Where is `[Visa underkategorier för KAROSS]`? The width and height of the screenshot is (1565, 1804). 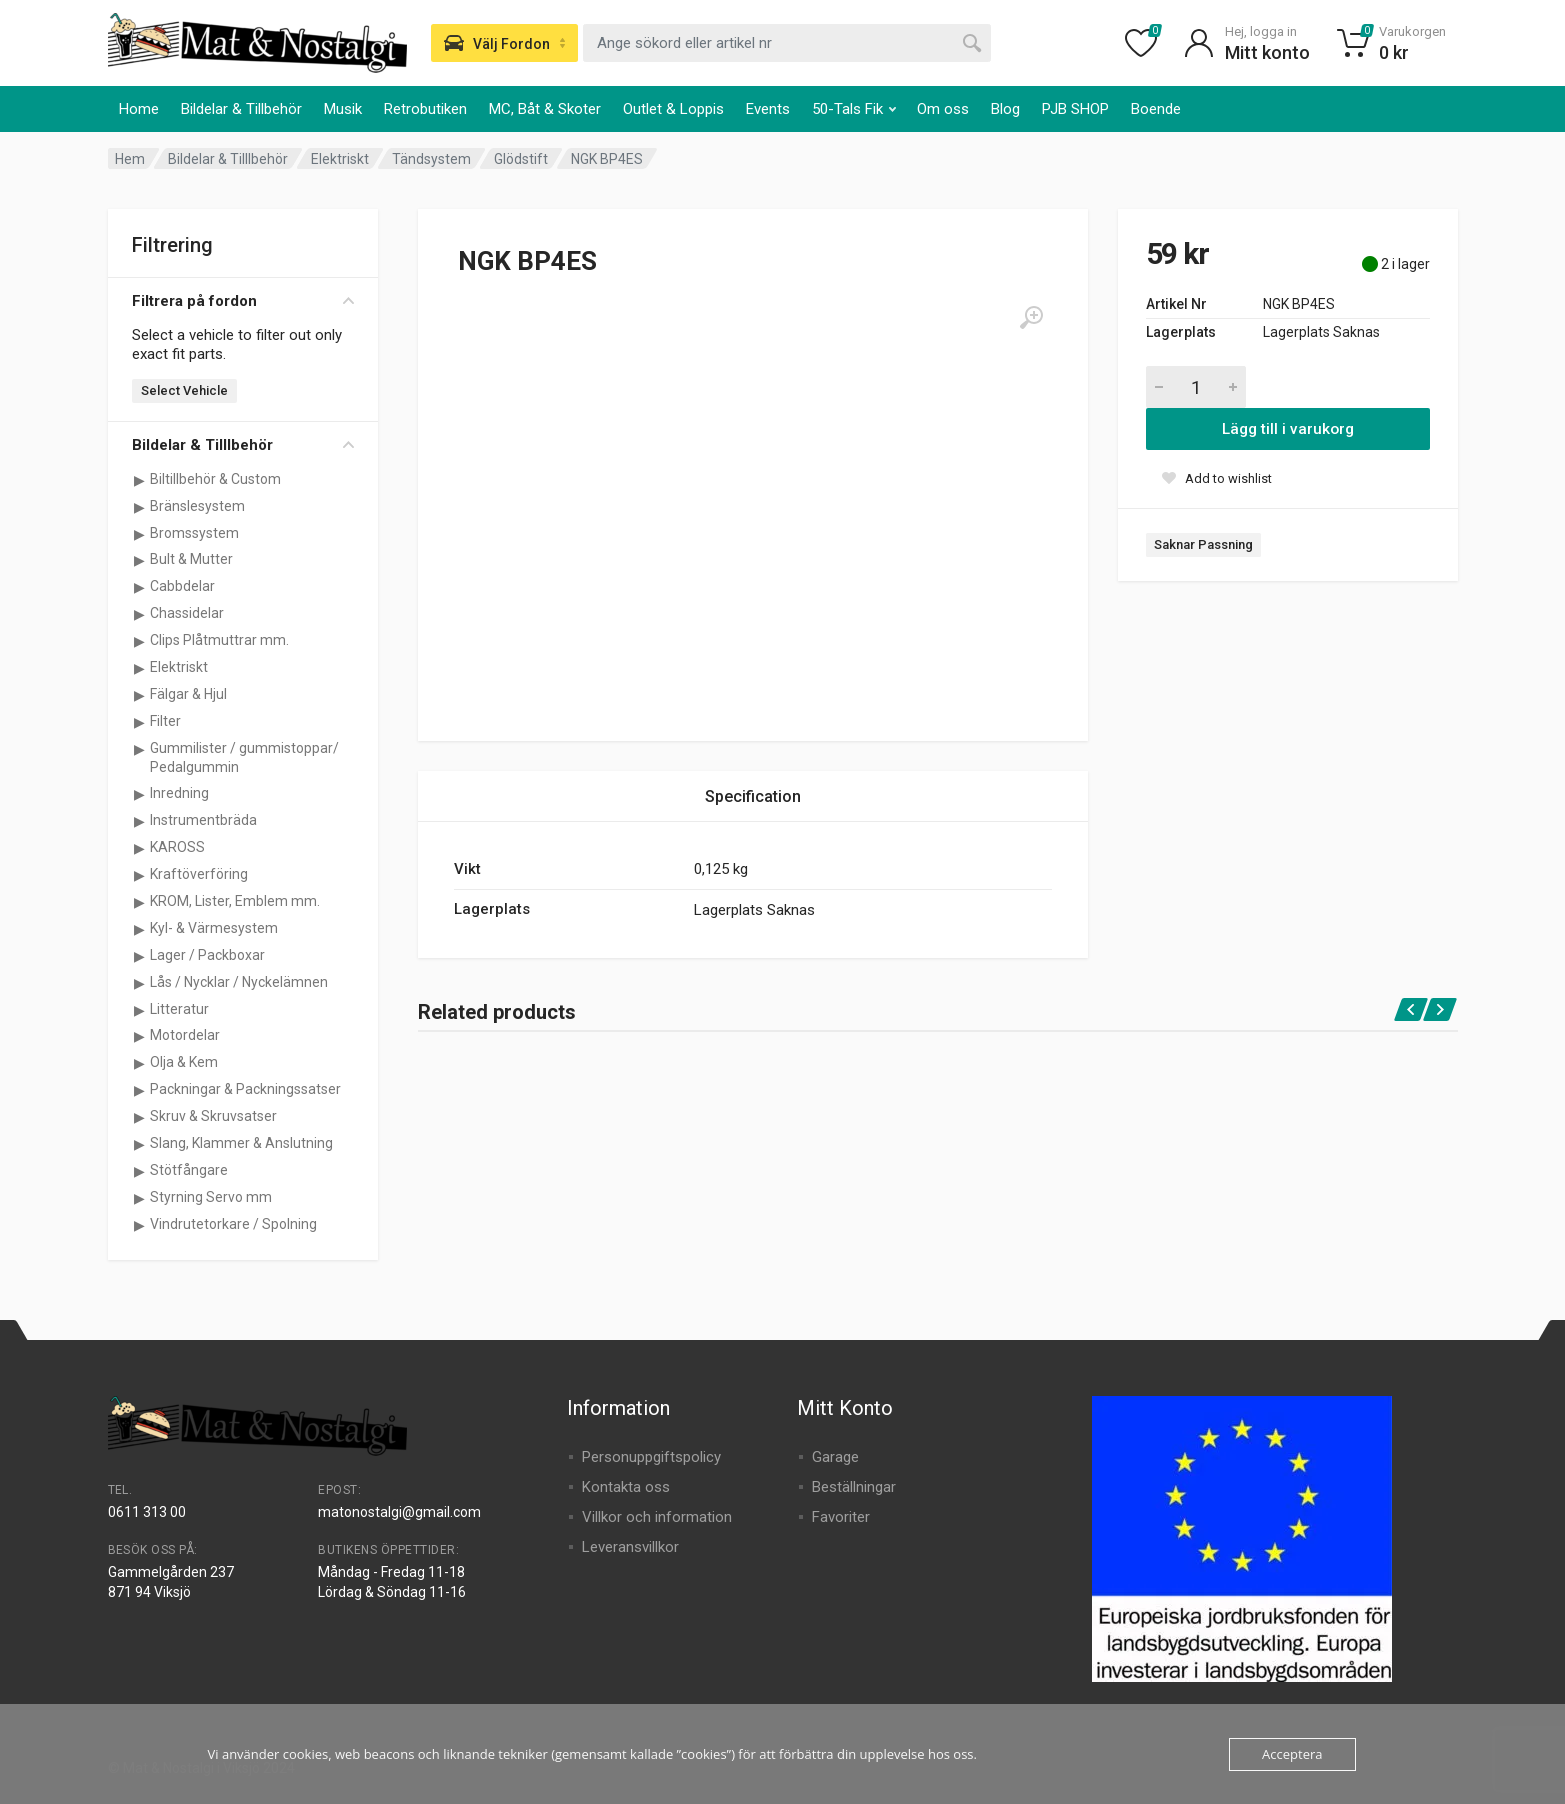 [Visa underkategorier för KAROSS] is located at coordinates (140, 848).